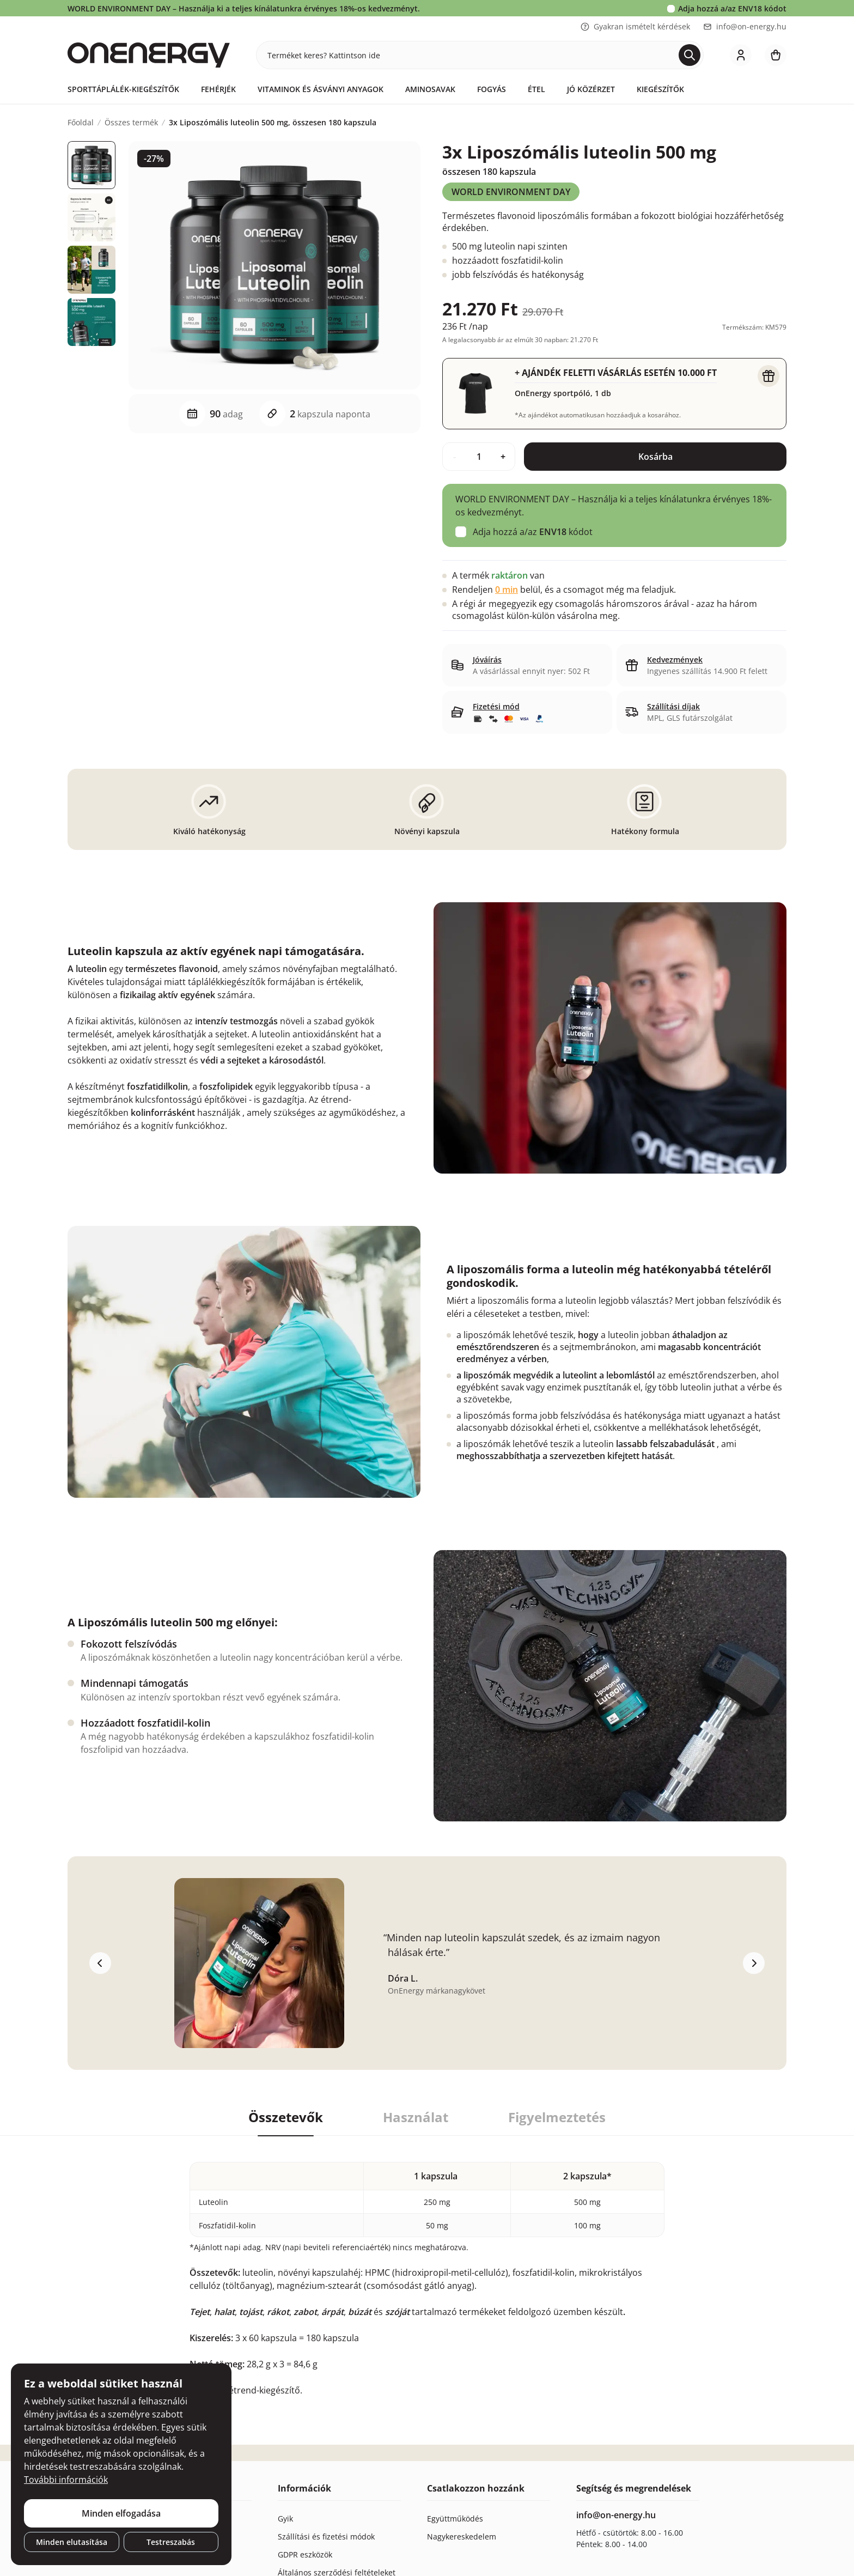 The width and height of the screenshot is (854, 2576). Describe the element at coordinates (305, 2554) in the screenshot. I see `GDPR eszközök` at that location.